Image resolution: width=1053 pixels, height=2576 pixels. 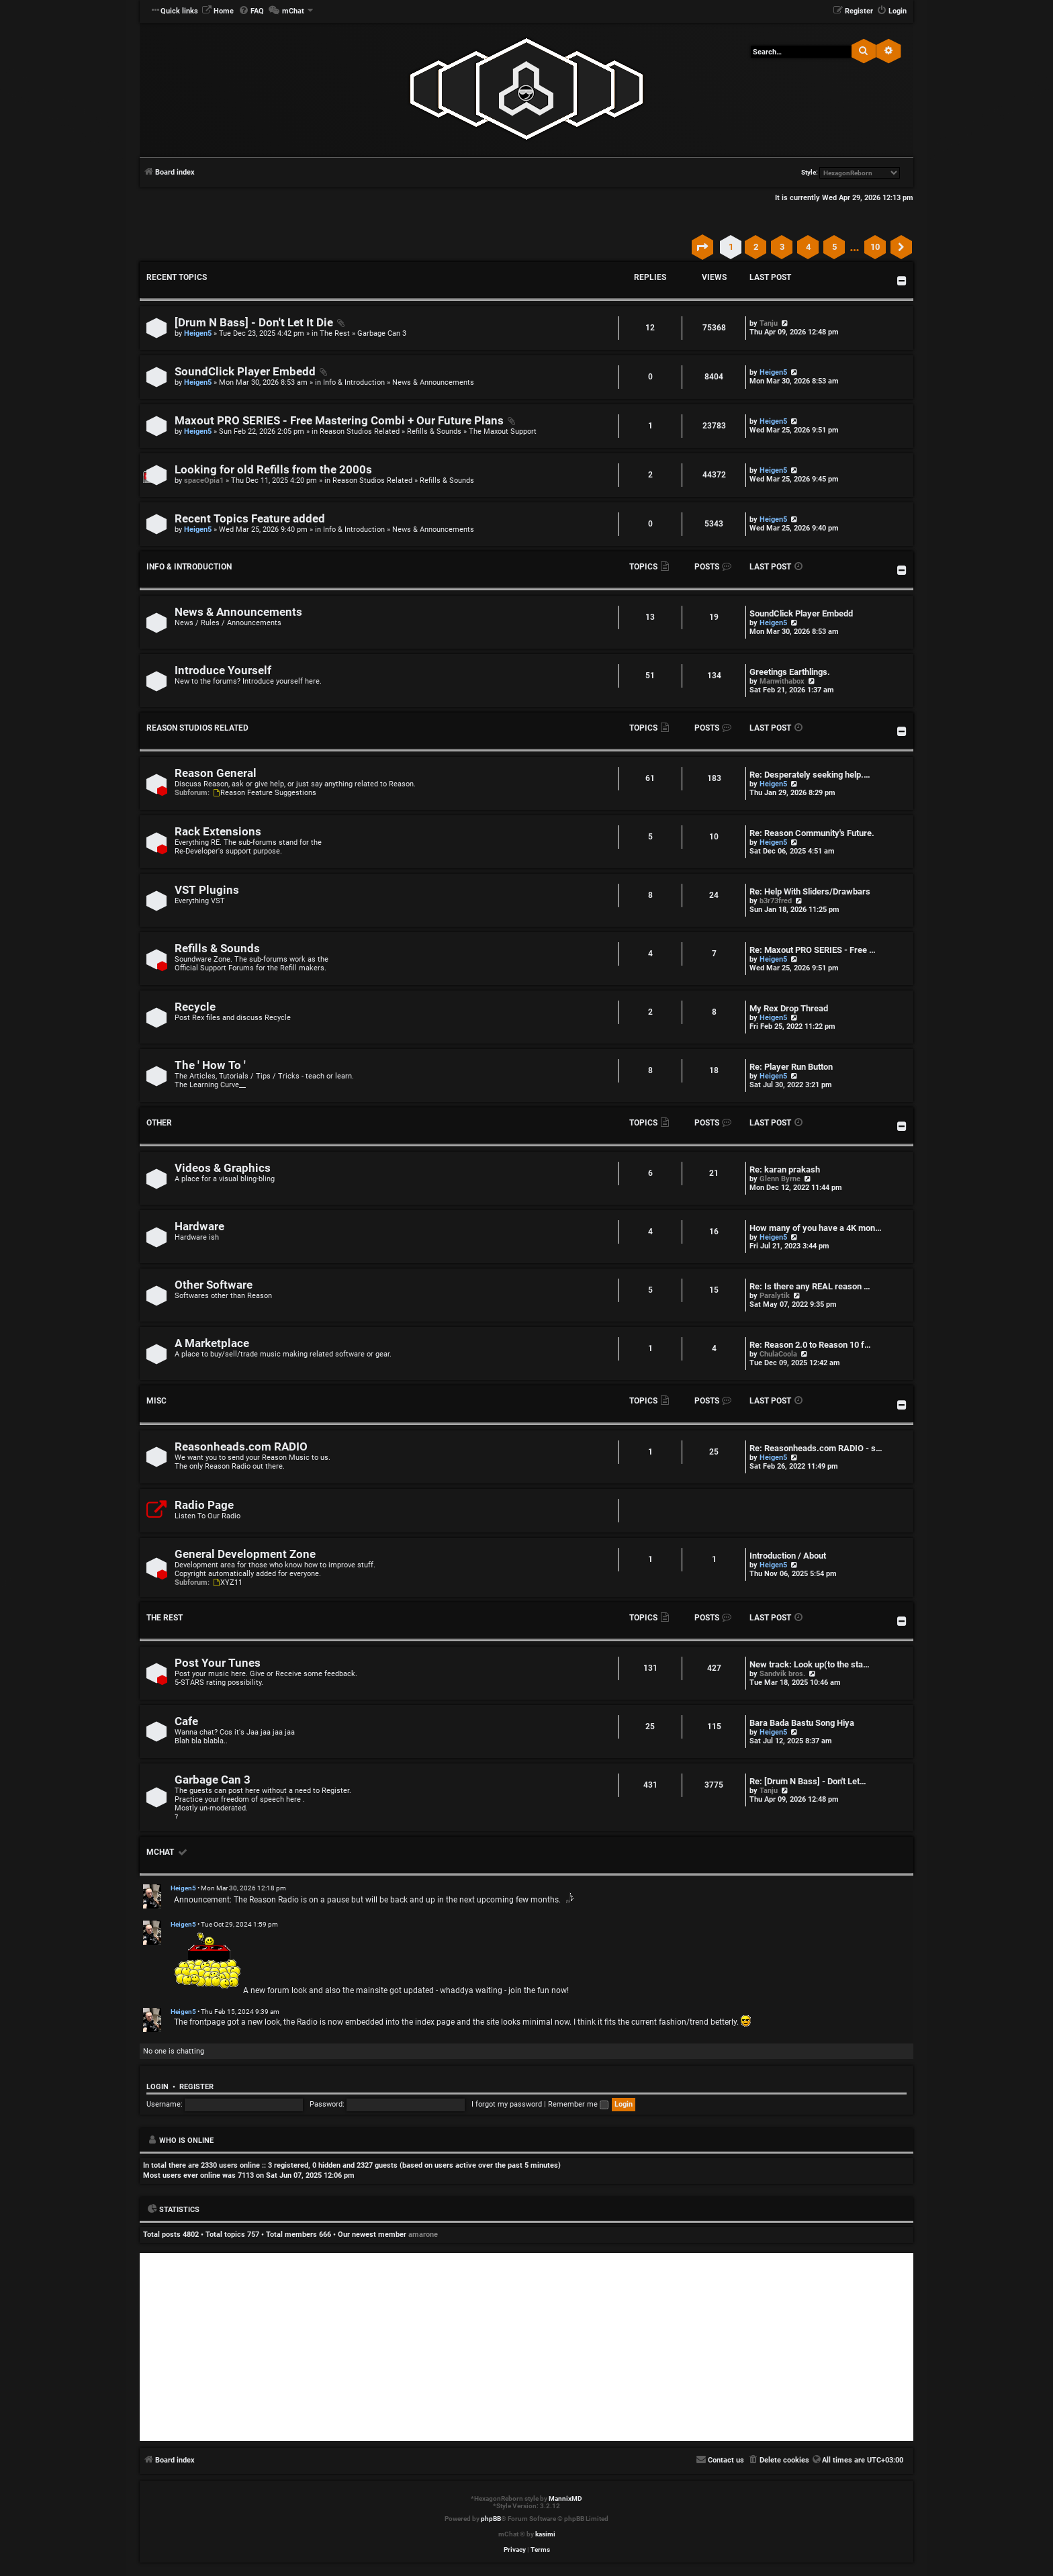 I want to click on I forgot my password, so click(x=506, y=2104).